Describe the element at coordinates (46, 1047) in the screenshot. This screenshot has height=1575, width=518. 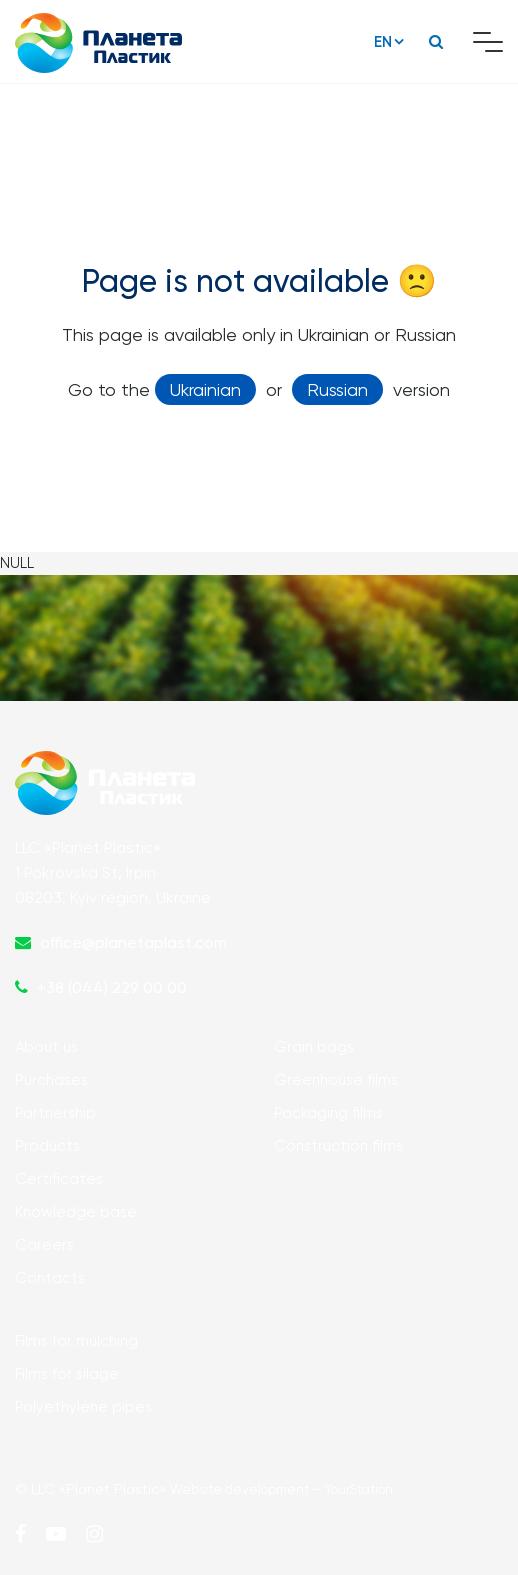
I see `About us` at that location.